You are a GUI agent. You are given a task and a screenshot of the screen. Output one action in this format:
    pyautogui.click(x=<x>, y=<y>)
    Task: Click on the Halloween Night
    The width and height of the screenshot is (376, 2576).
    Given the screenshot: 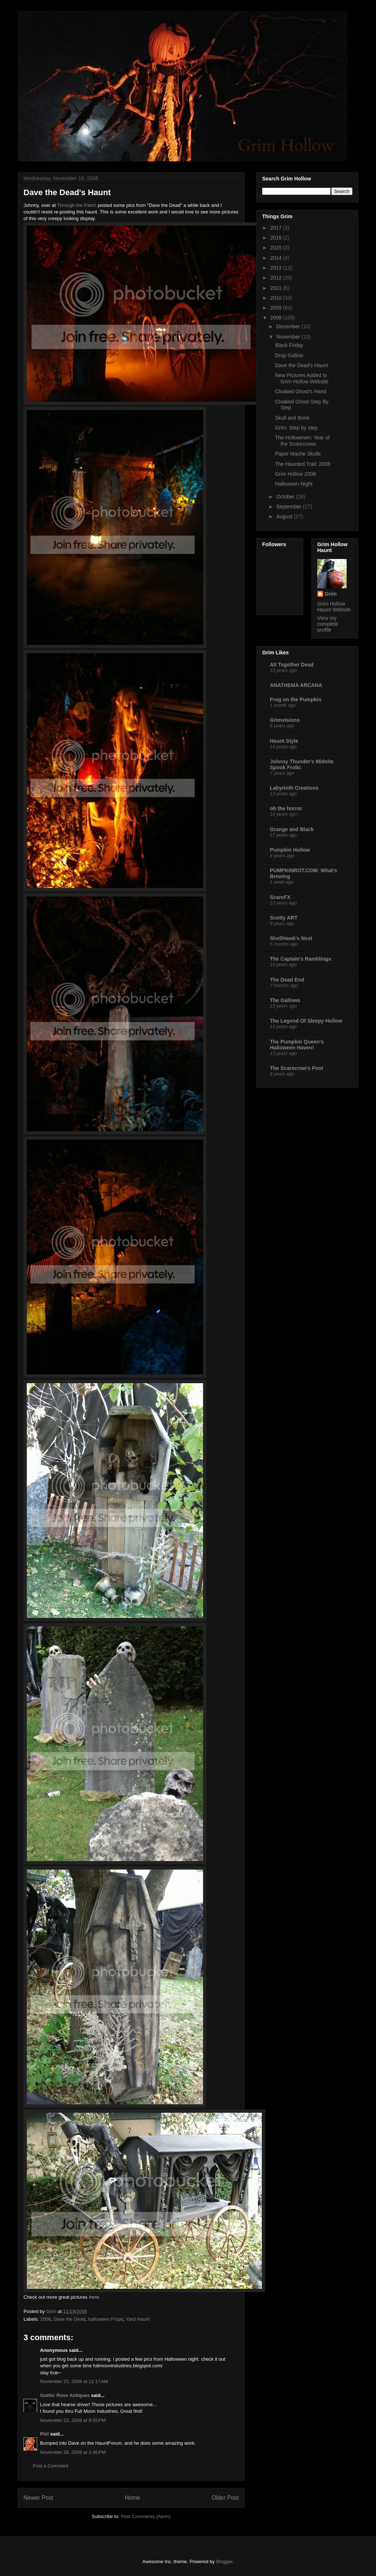 What is the action you would take?
    pyautogui.click(x=293, y=484)
    